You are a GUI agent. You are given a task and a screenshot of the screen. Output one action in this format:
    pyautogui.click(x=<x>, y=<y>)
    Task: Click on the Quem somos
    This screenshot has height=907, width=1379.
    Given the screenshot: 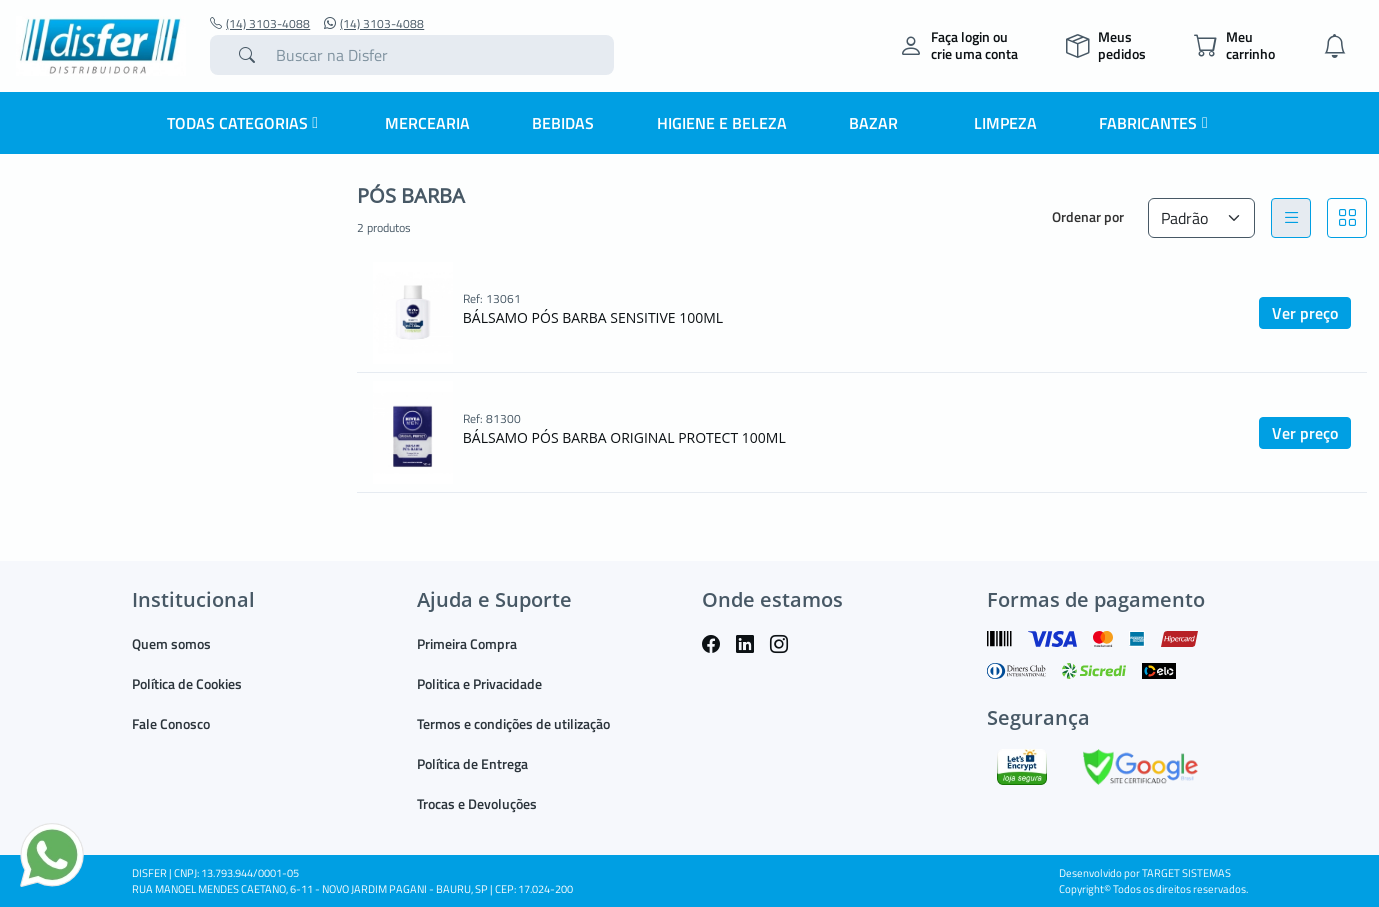 What is the action you would take?
    pyautogui.click(x=171, y=643)
    